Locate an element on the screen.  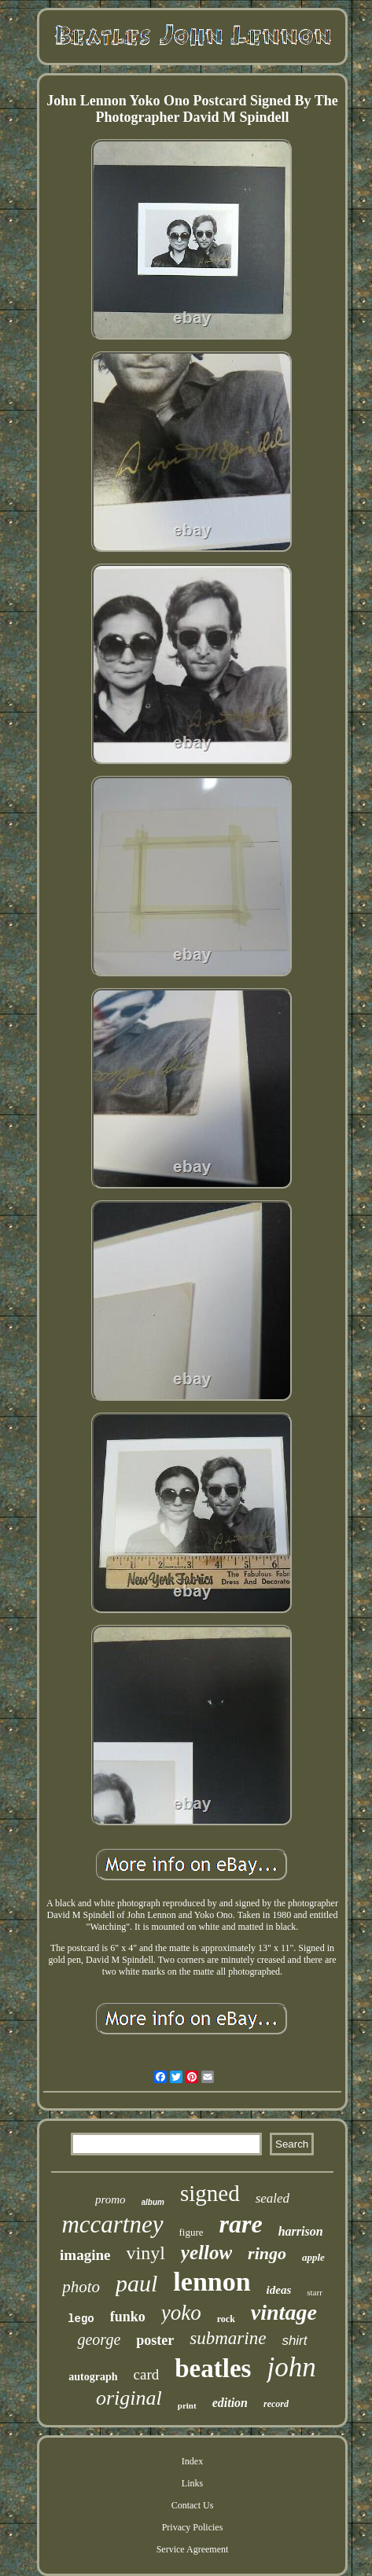
Contact Us is located at coordinates (192, 2505).